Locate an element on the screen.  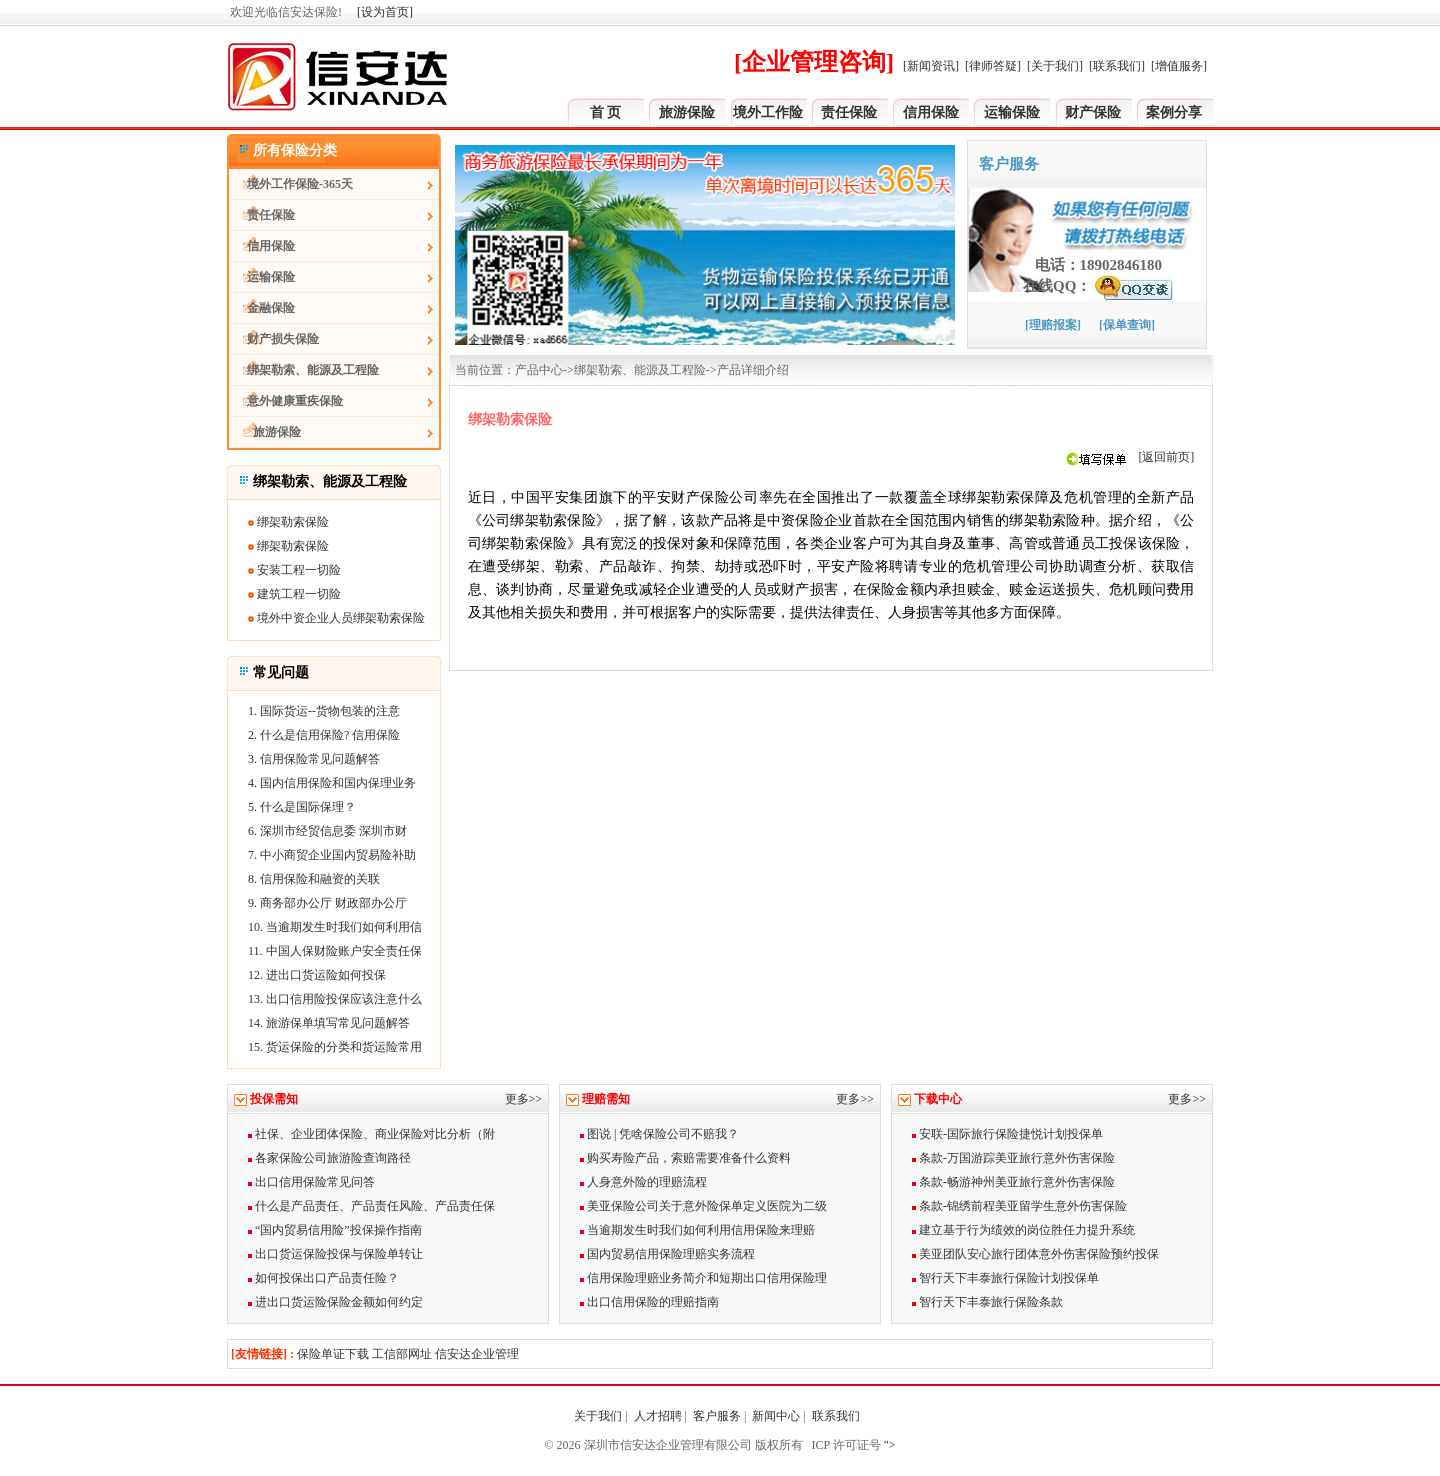
11. 中国人保财险账户安全责任保 is located at coordinates (335, 951).